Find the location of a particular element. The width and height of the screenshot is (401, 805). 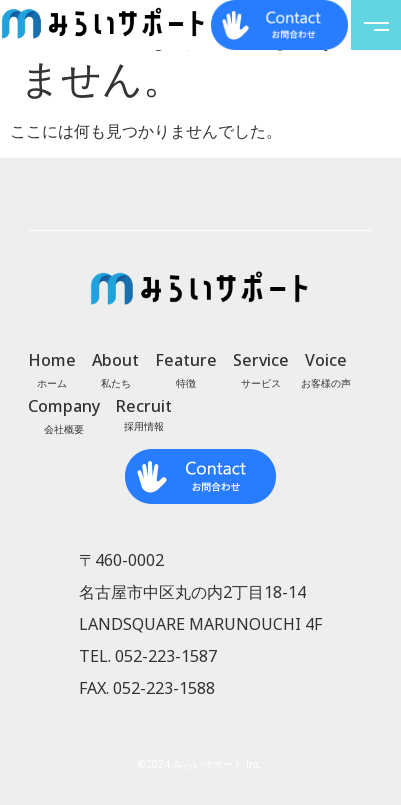

Recruit is located at coordinates (144, 406).